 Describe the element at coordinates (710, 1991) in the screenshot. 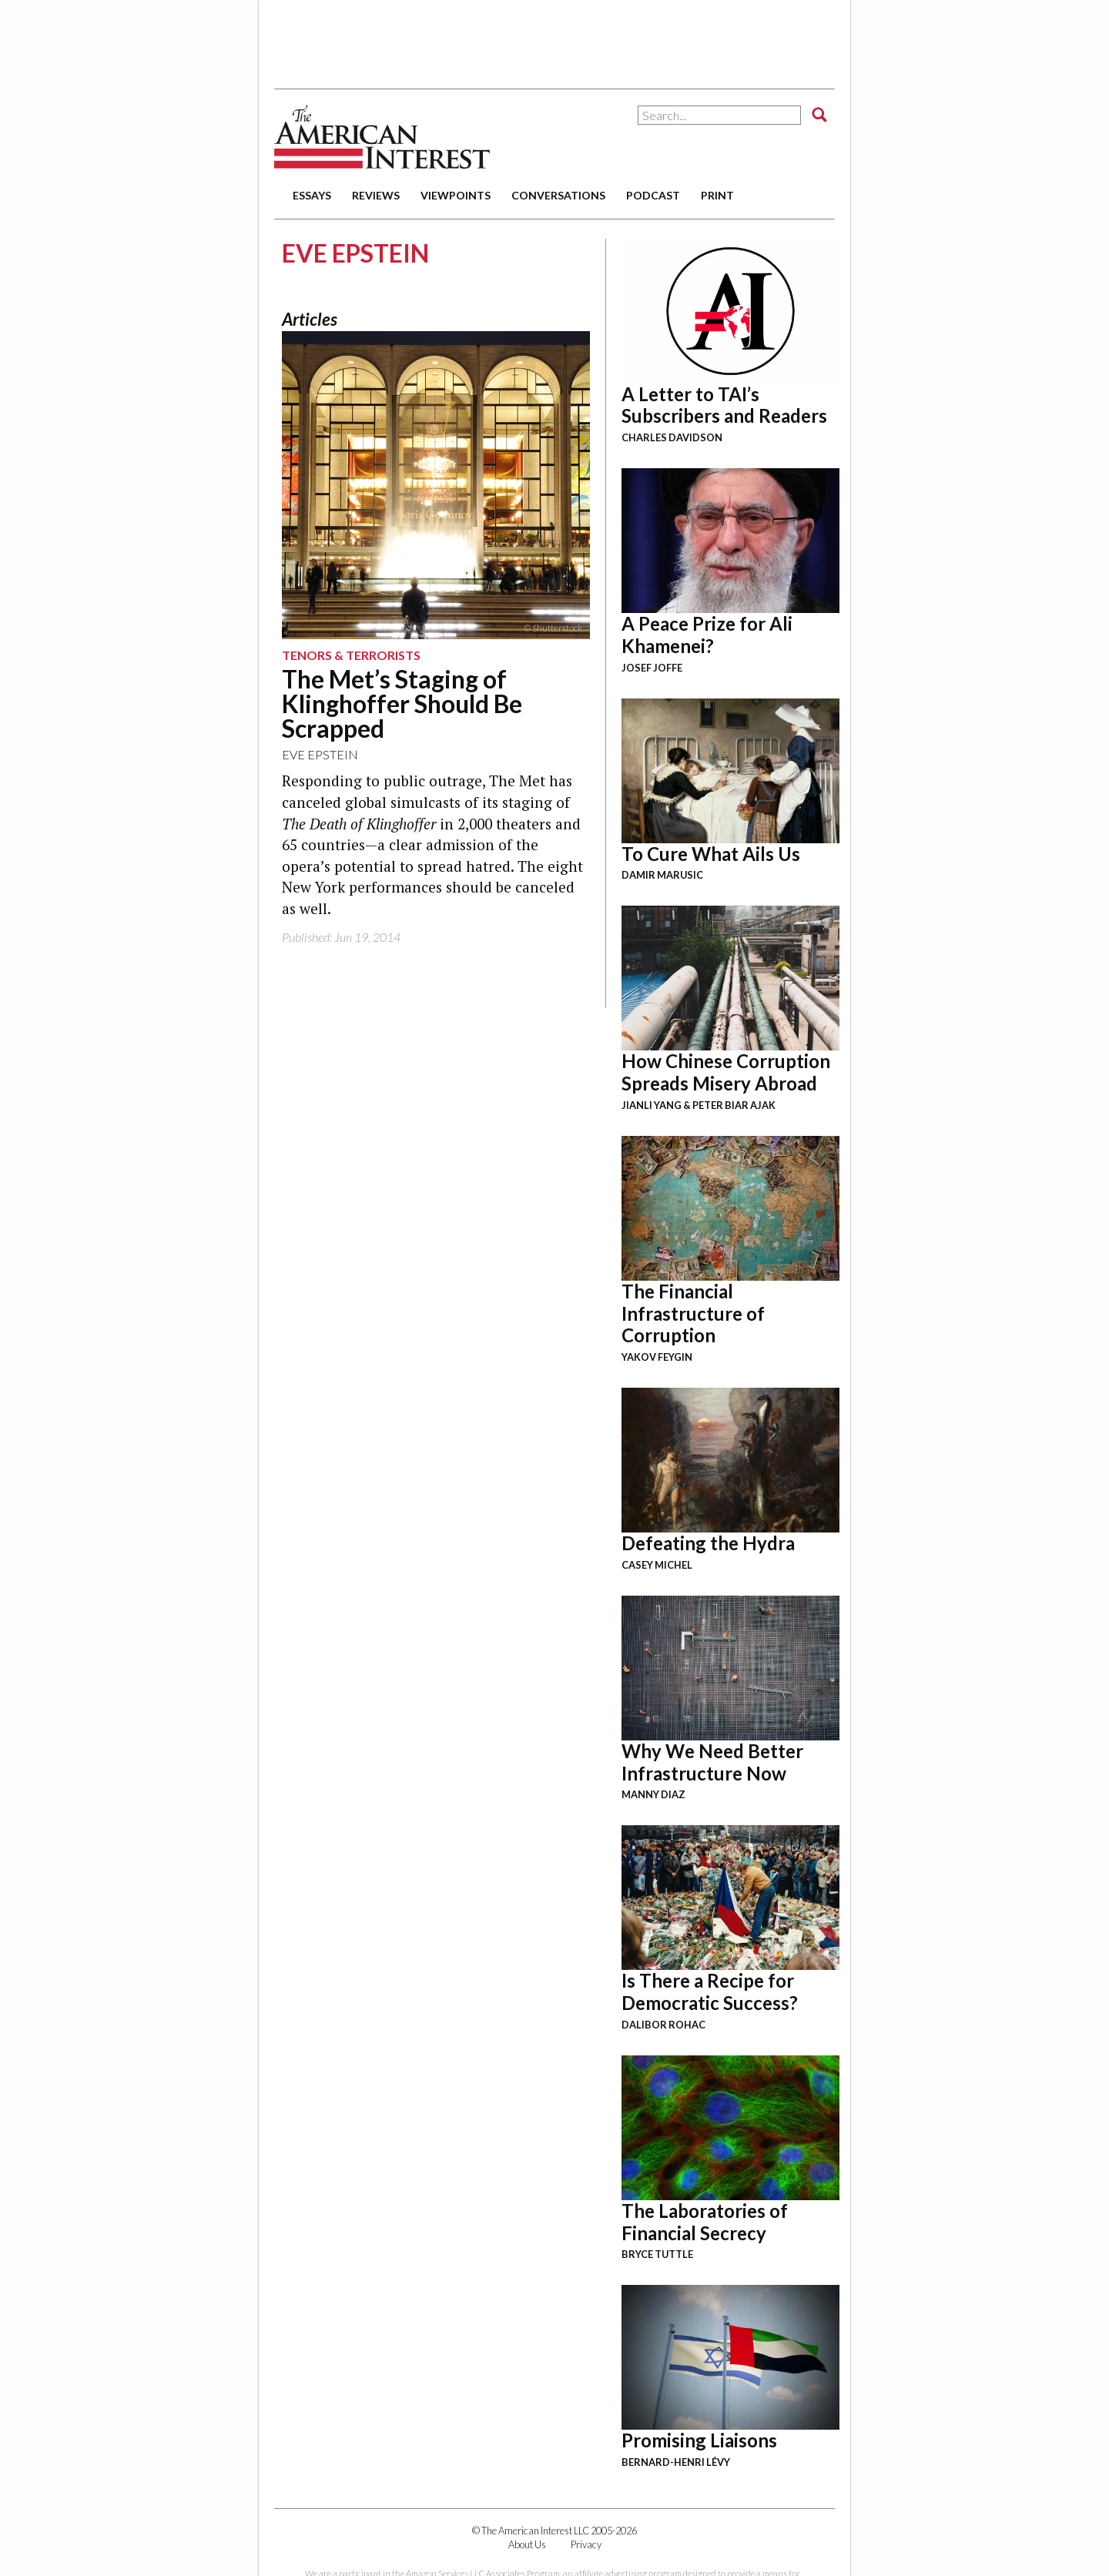

I see `Is There a Recipe for Democratic Success?` at that location.